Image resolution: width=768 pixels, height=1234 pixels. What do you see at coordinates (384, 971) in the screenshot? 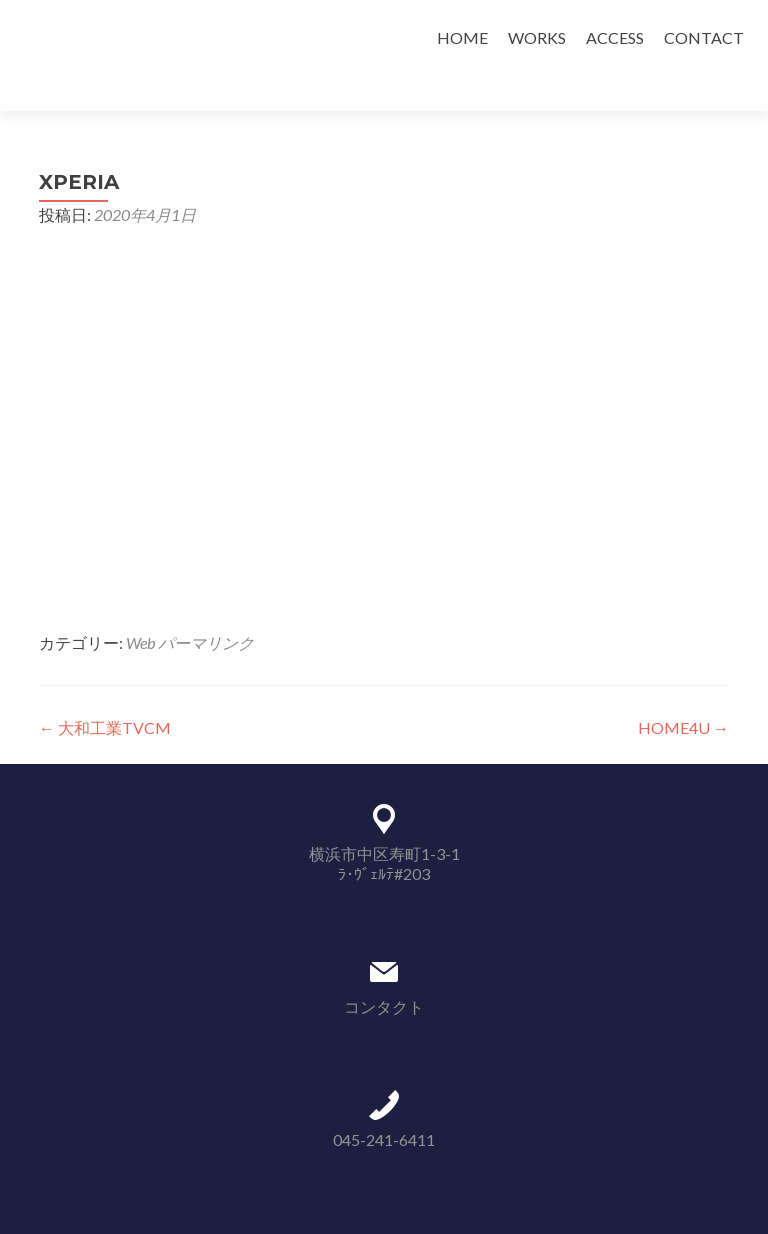
I see `コンタクト` at bounding box center [384, 971].